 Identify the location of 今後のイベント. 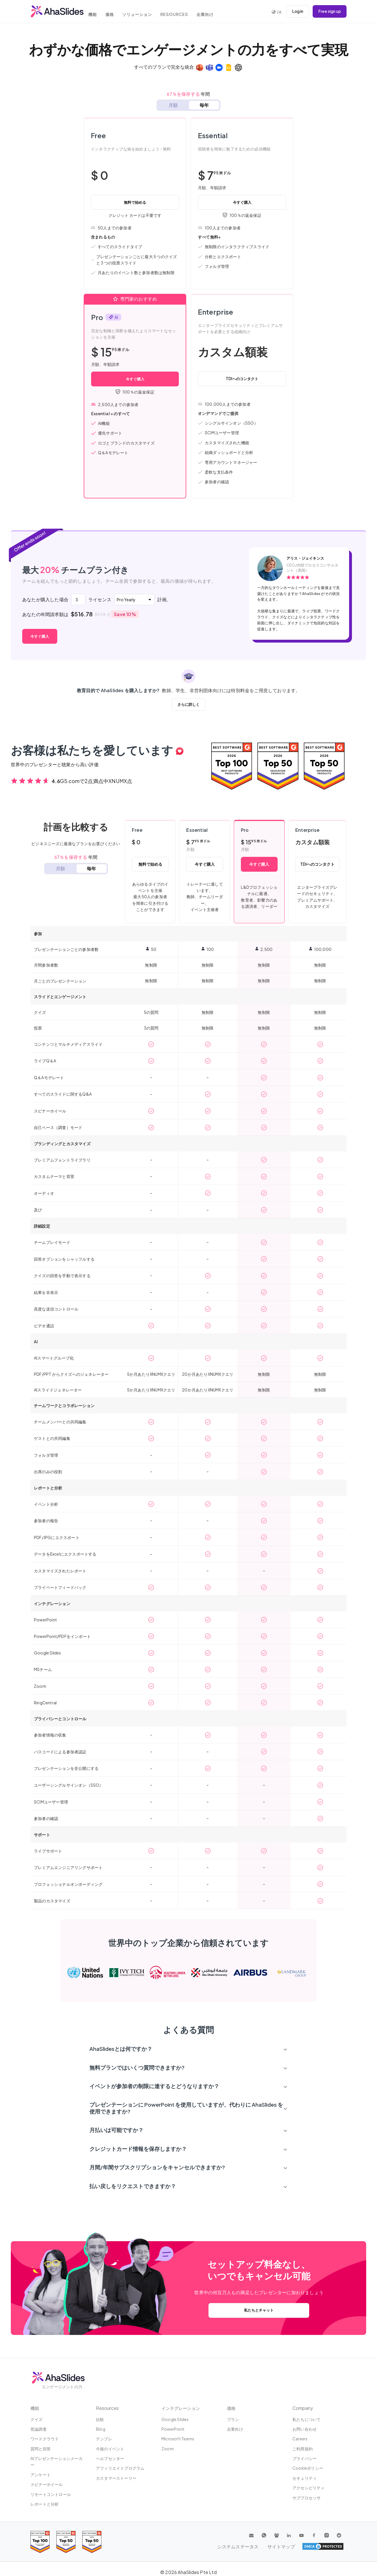
(110, 2448).